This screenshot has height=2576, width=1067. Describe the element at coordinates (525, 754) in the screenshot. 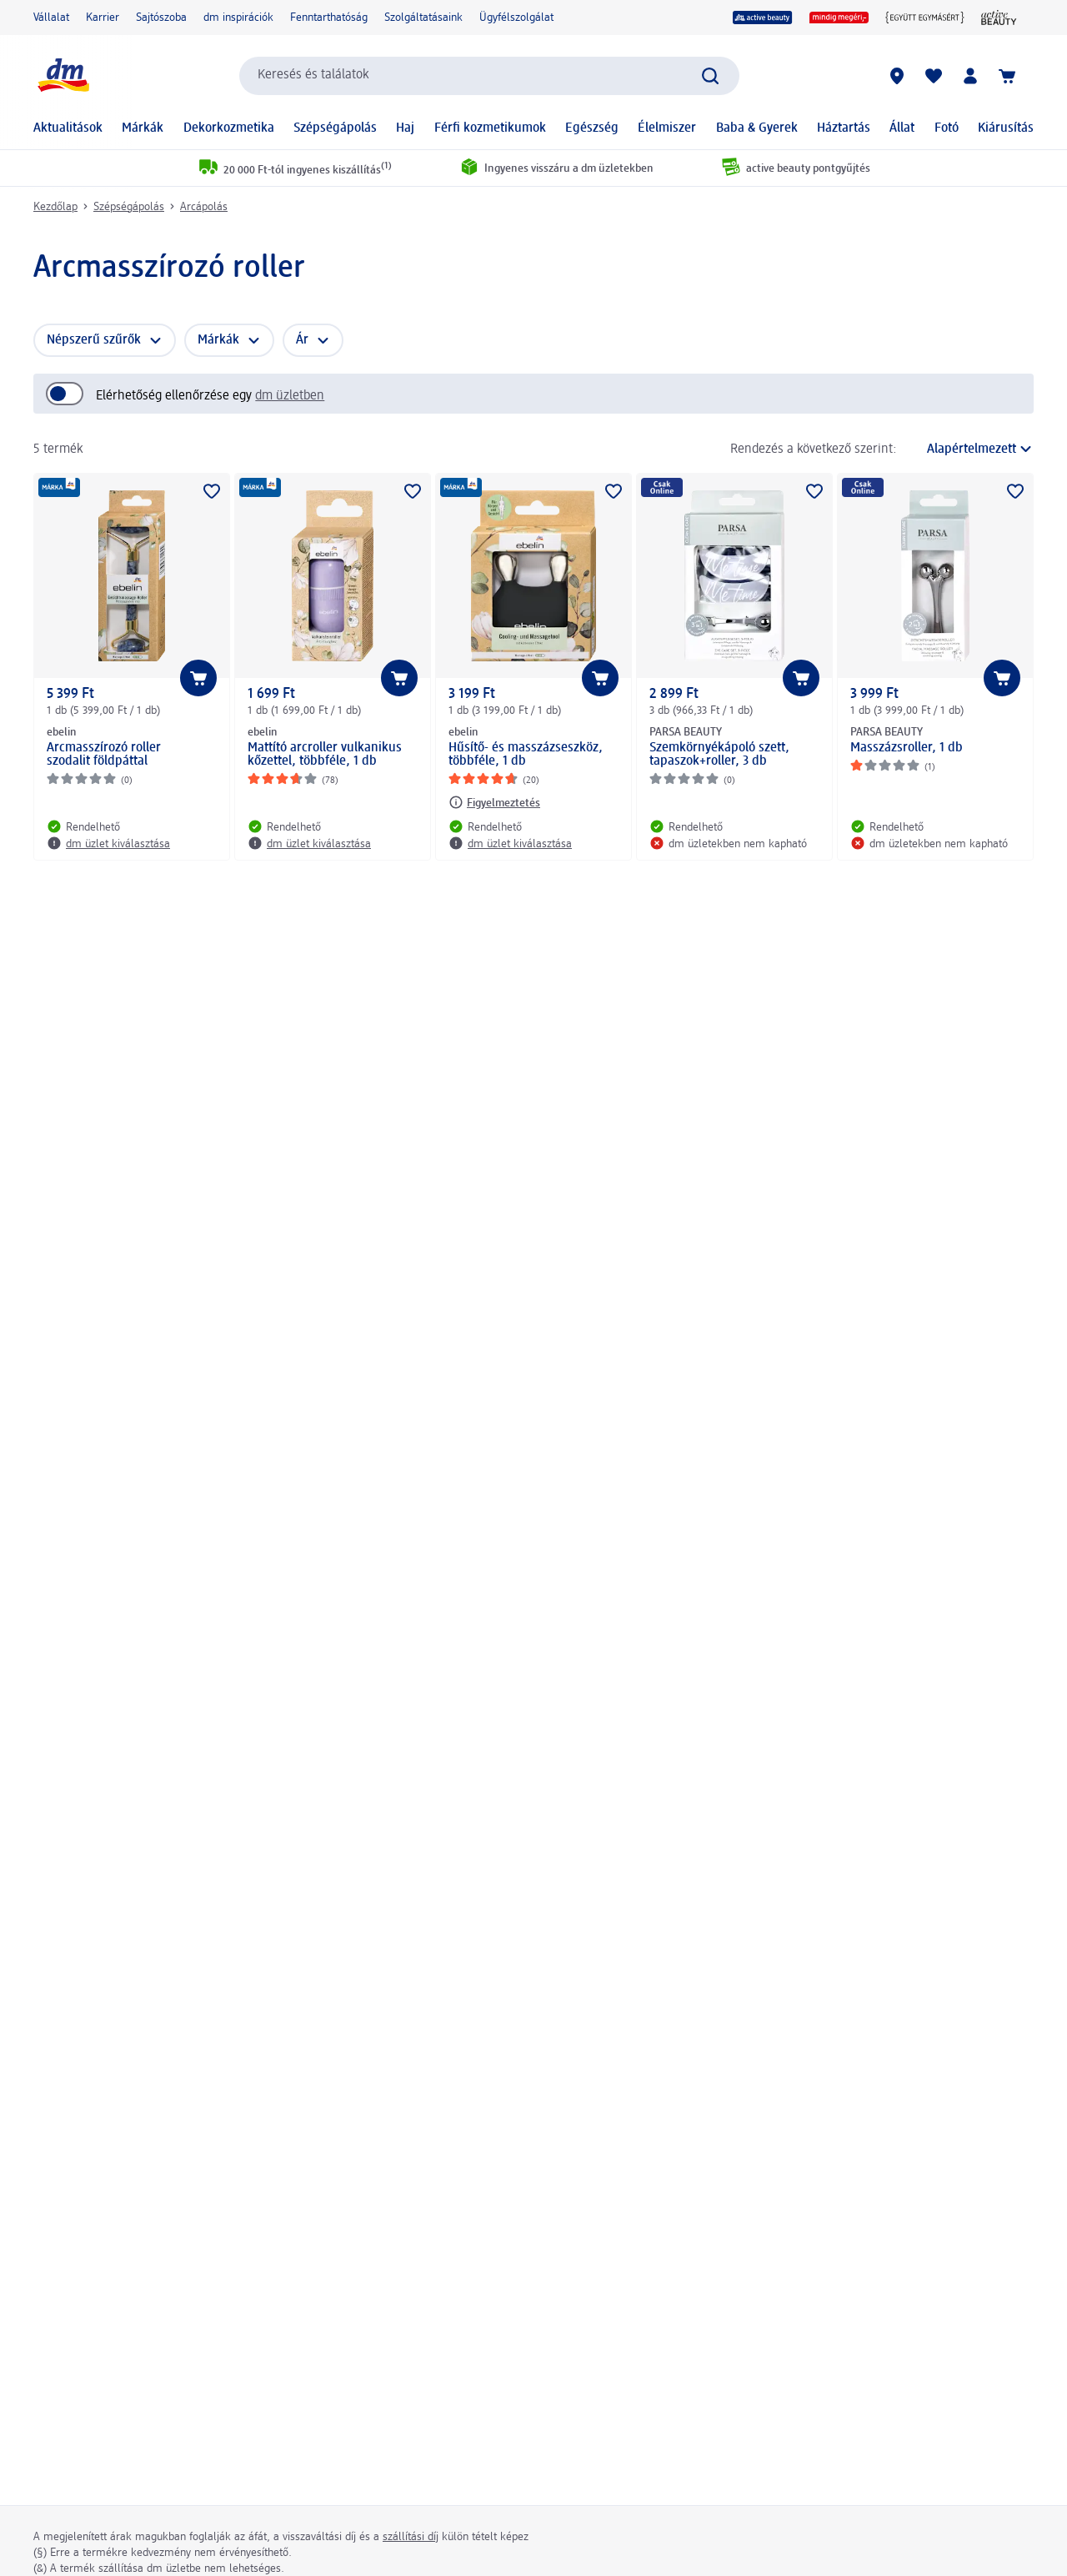

I see `Hűsítő- és masszázseszköz, többféle, 1 db` at that location.